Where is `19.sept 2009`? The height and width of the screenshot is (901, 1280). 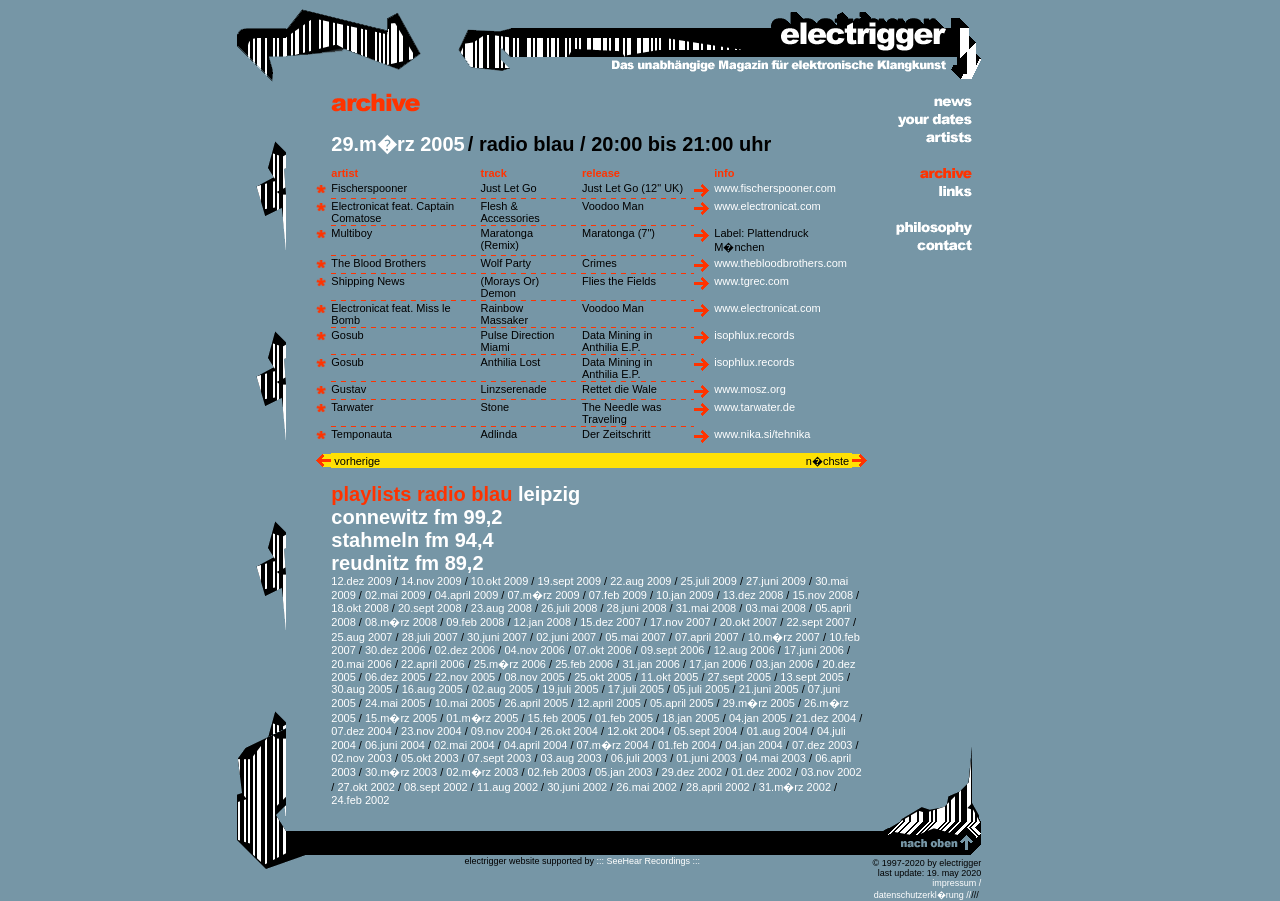 19.sept 2009 is located at coordinates (569, 581).